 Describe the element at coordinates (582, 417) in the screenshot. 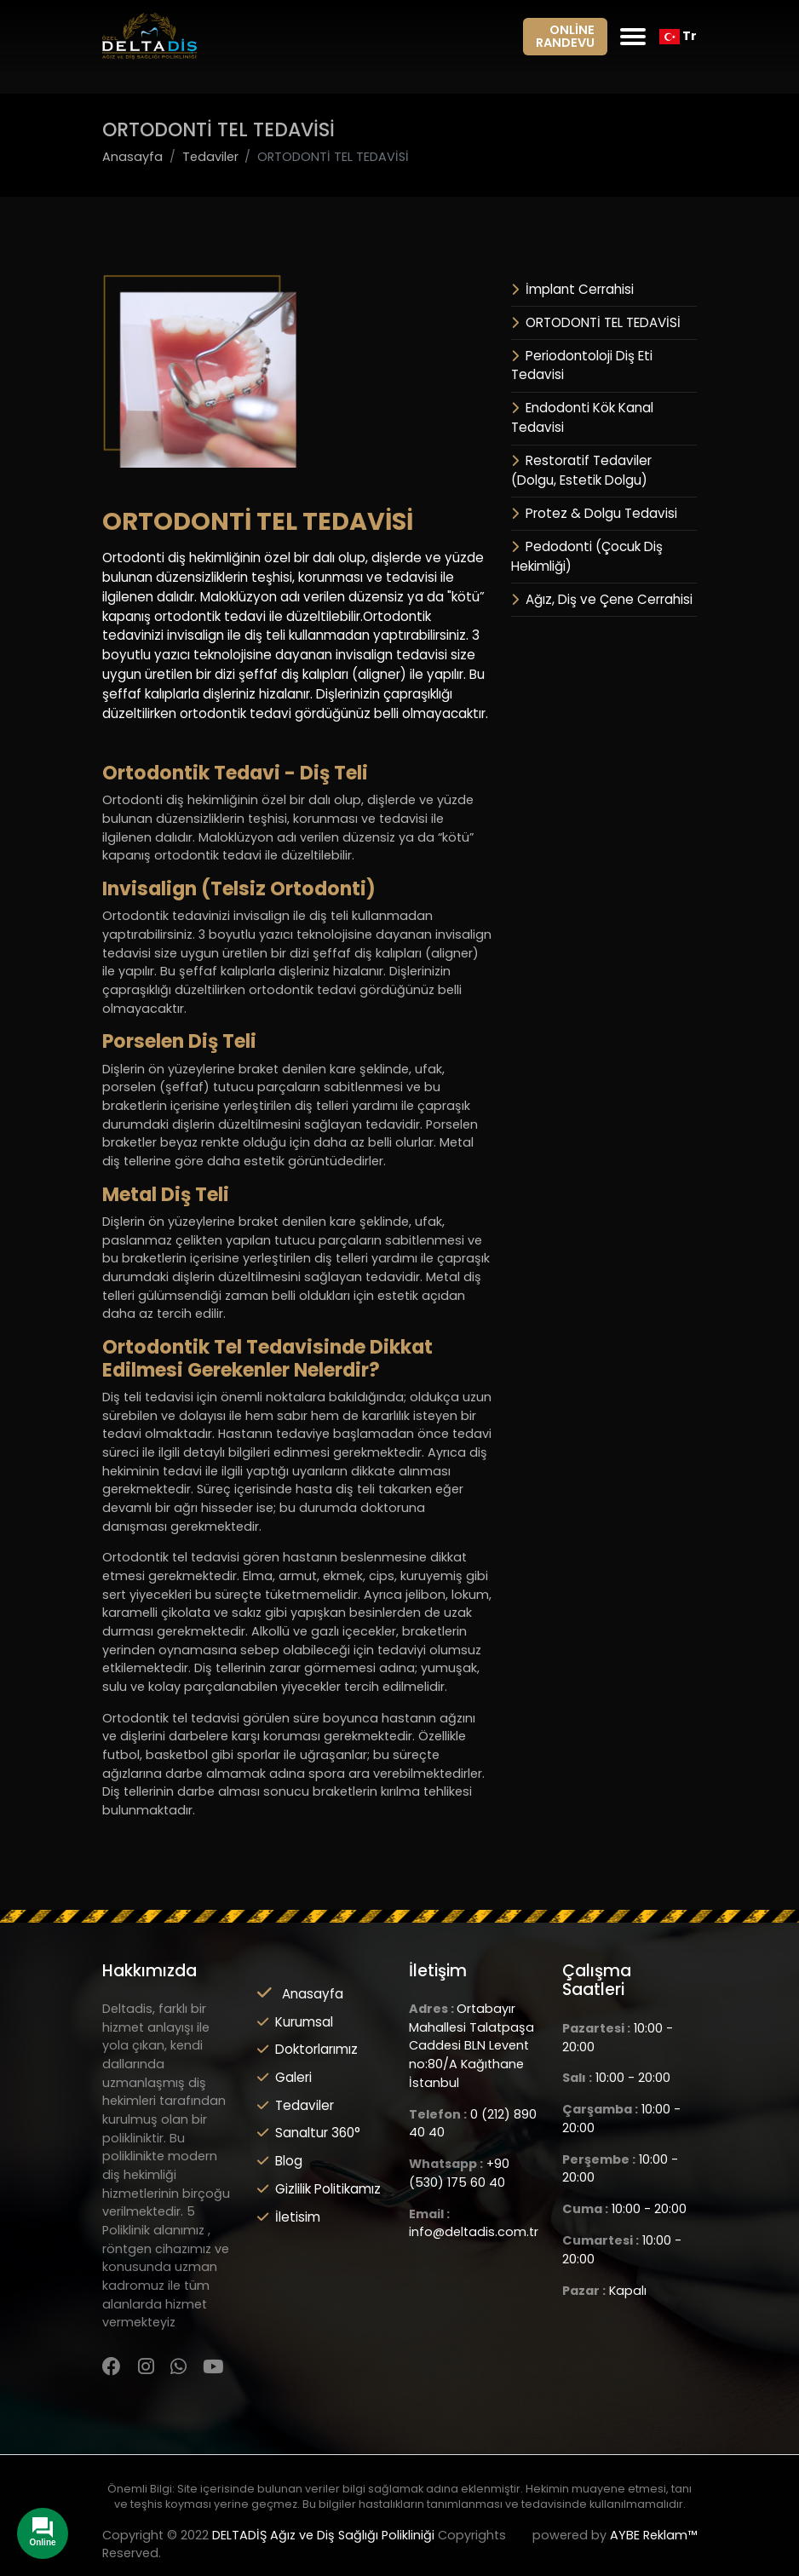

I see `Endodonti Kök Kanal Tedavisi` at that location.